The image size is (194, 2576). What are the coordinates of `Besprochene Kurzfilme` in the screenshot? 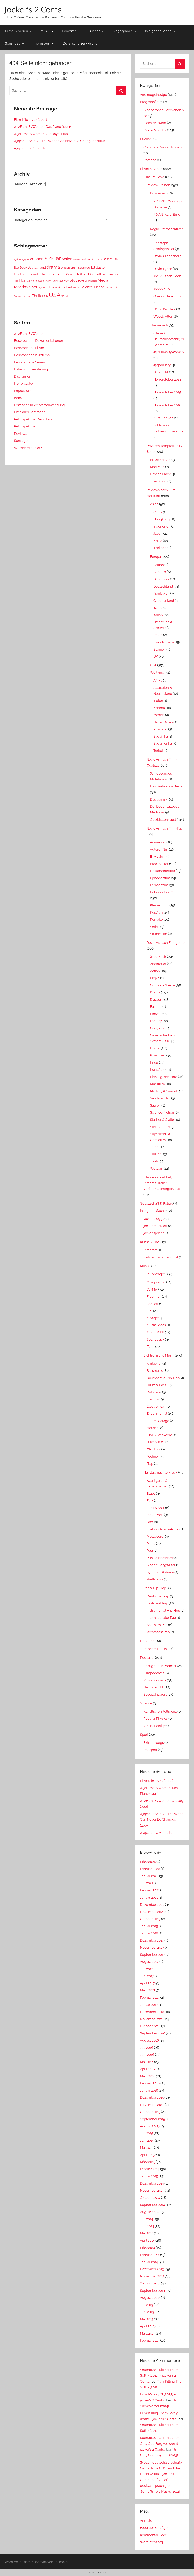 It's located at (32, 355).